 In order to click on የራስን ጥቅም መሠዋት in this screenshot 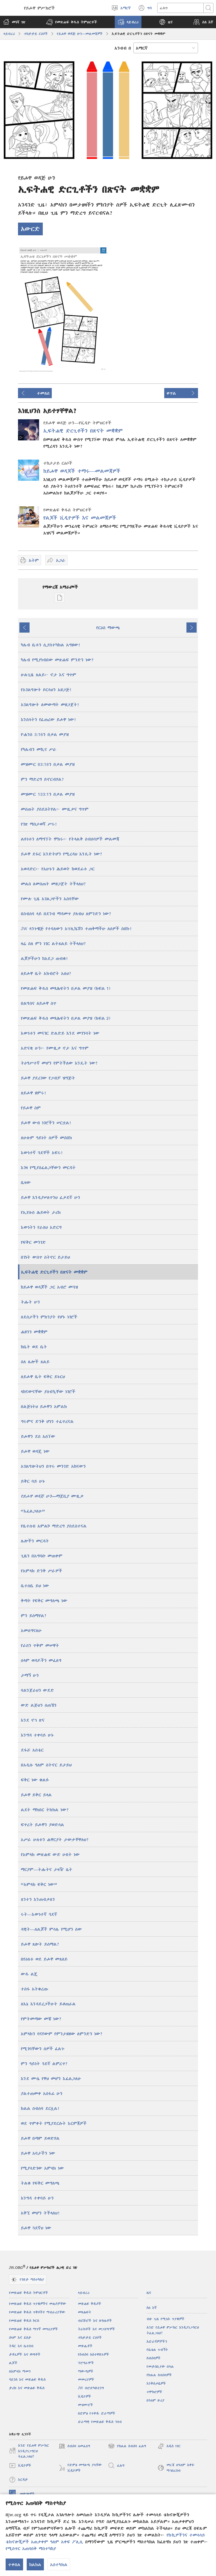, I will do `click(40, 1645)`.